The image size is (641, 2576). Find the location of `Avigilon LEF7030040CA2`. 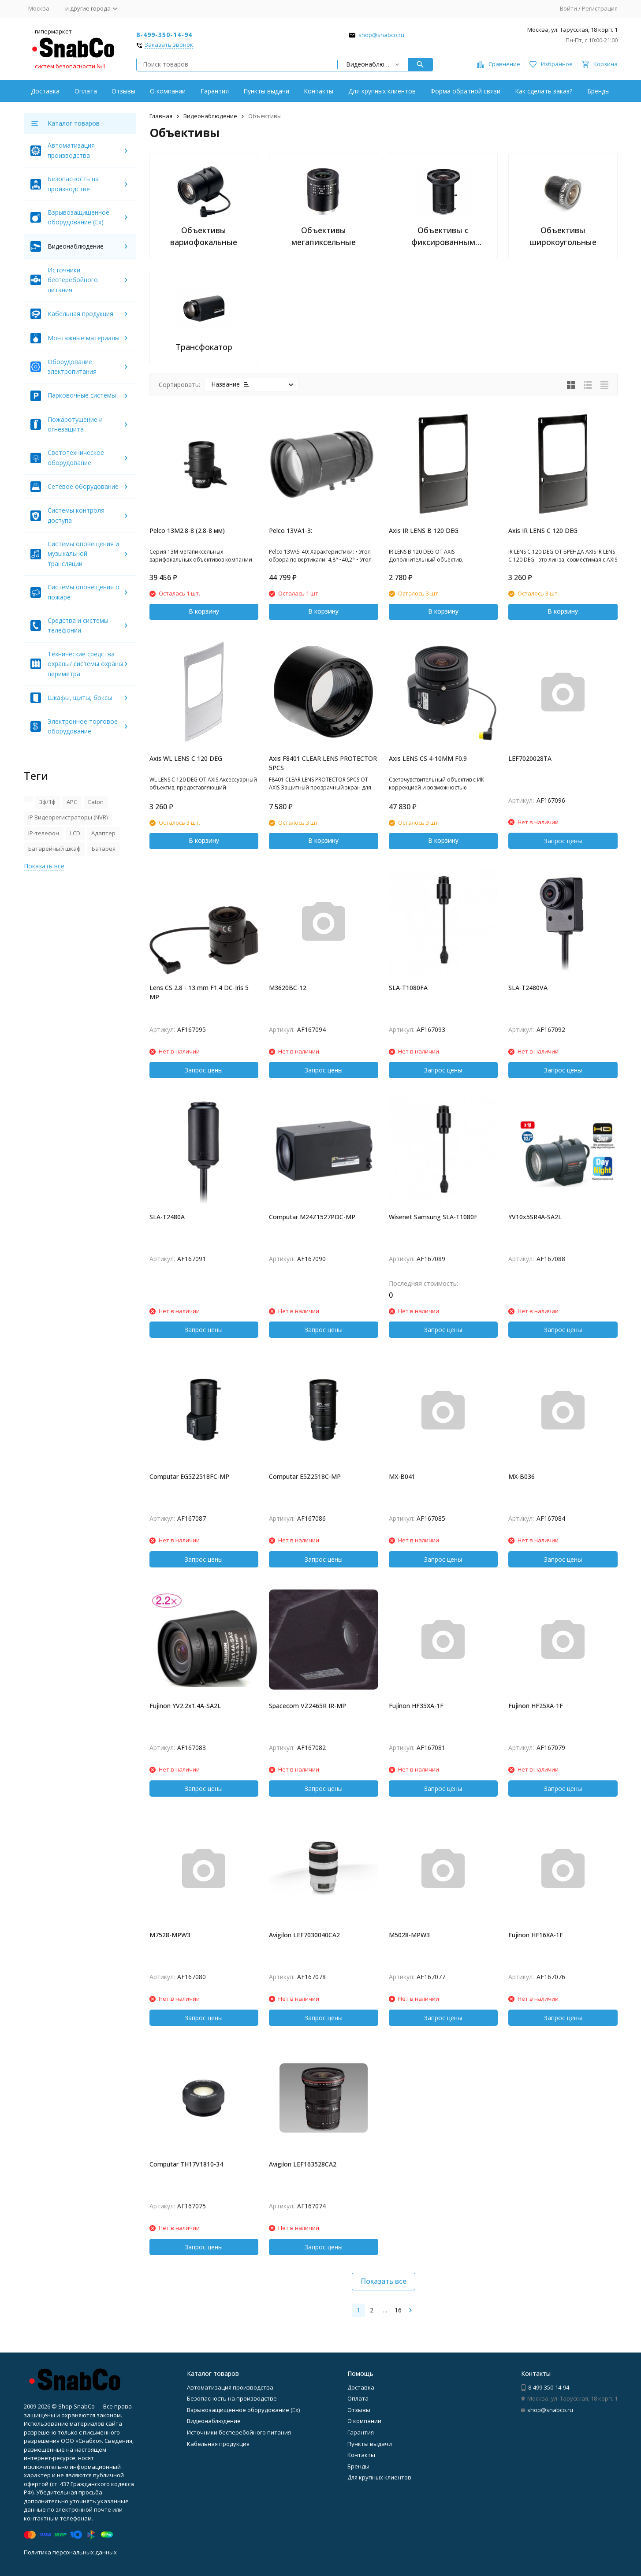

Avigilon LEF7030040CA2 is located at coordinates (304, 1935).